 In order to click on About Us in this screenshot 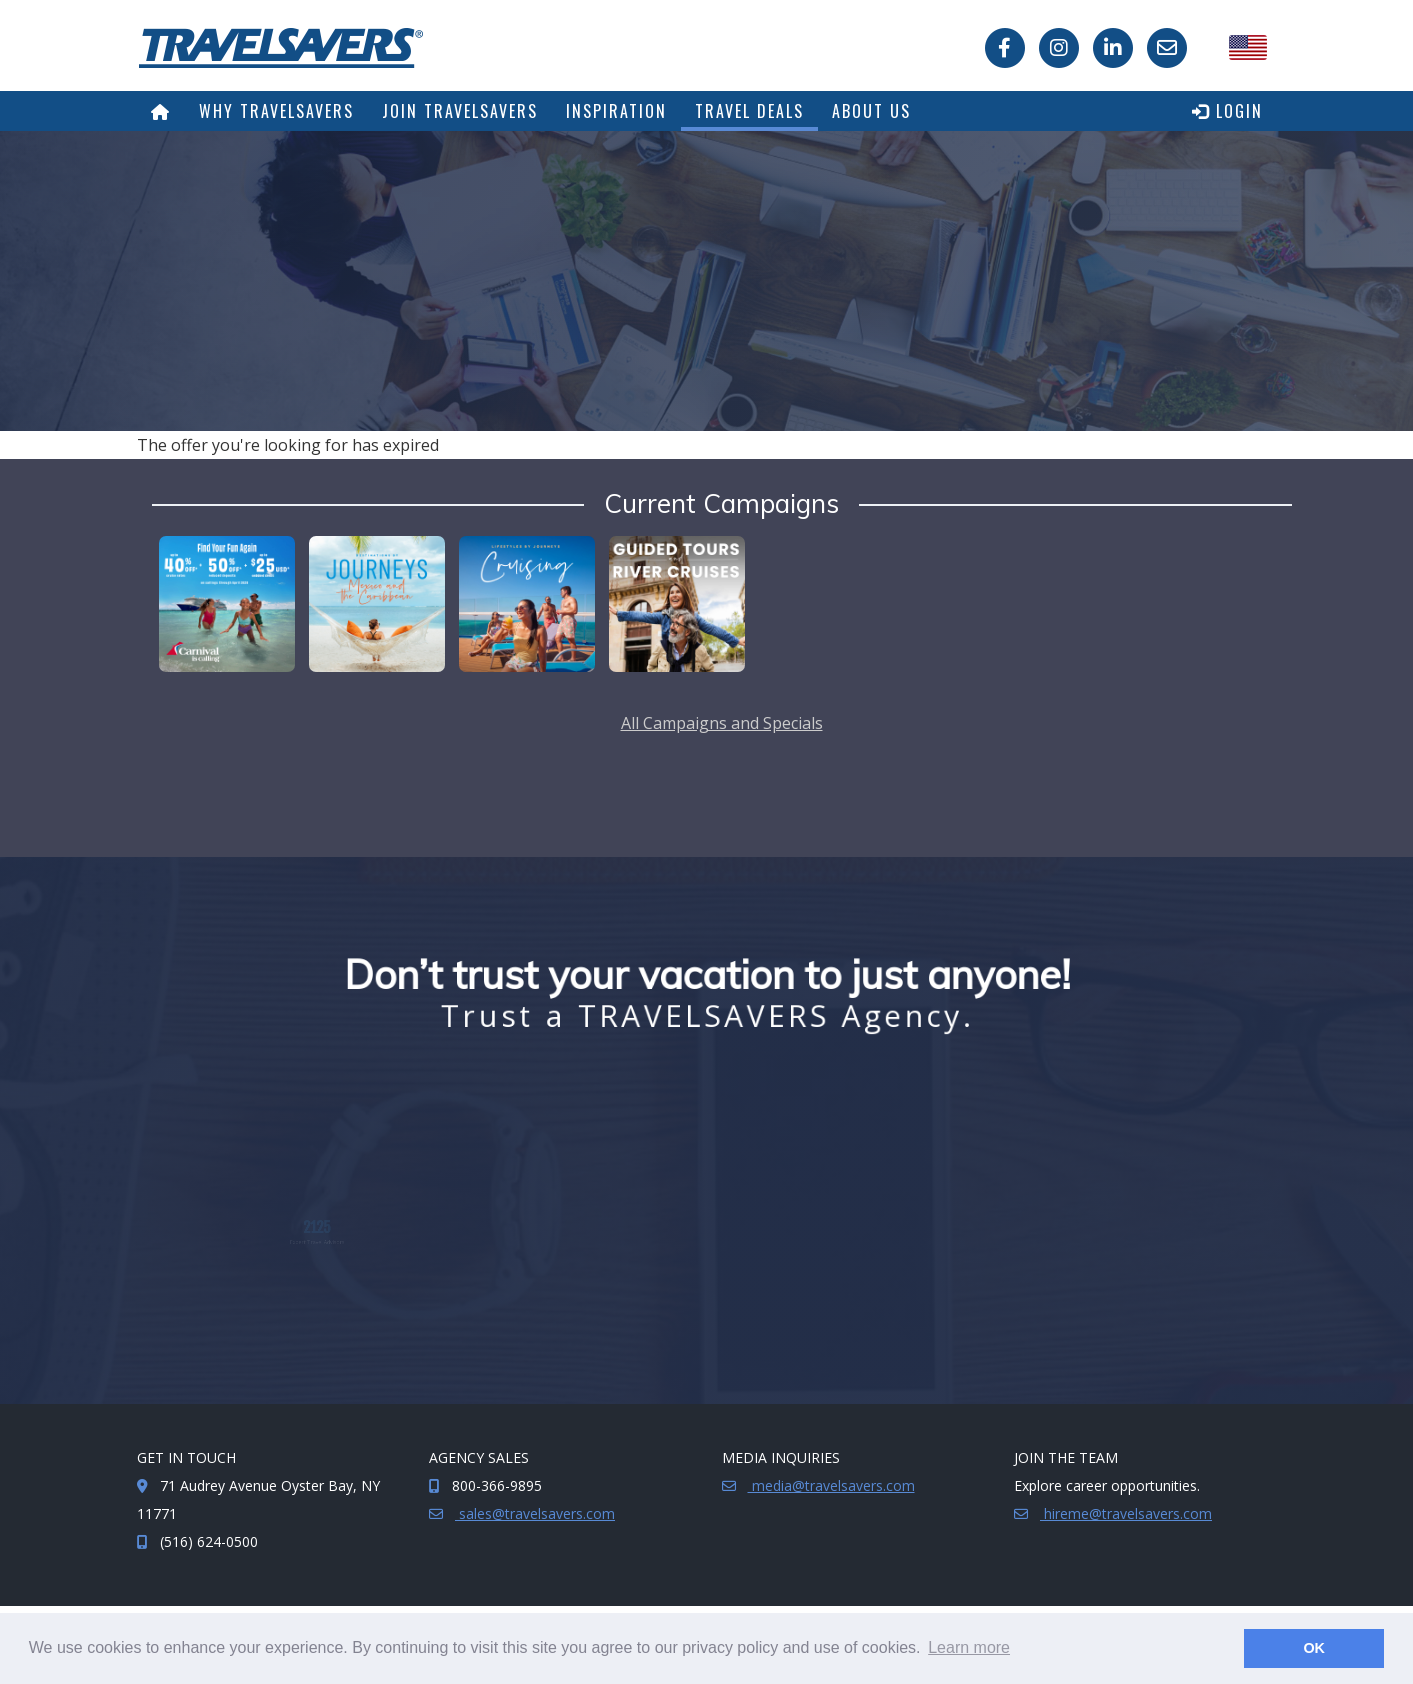, I will do `click(871, 111)`.